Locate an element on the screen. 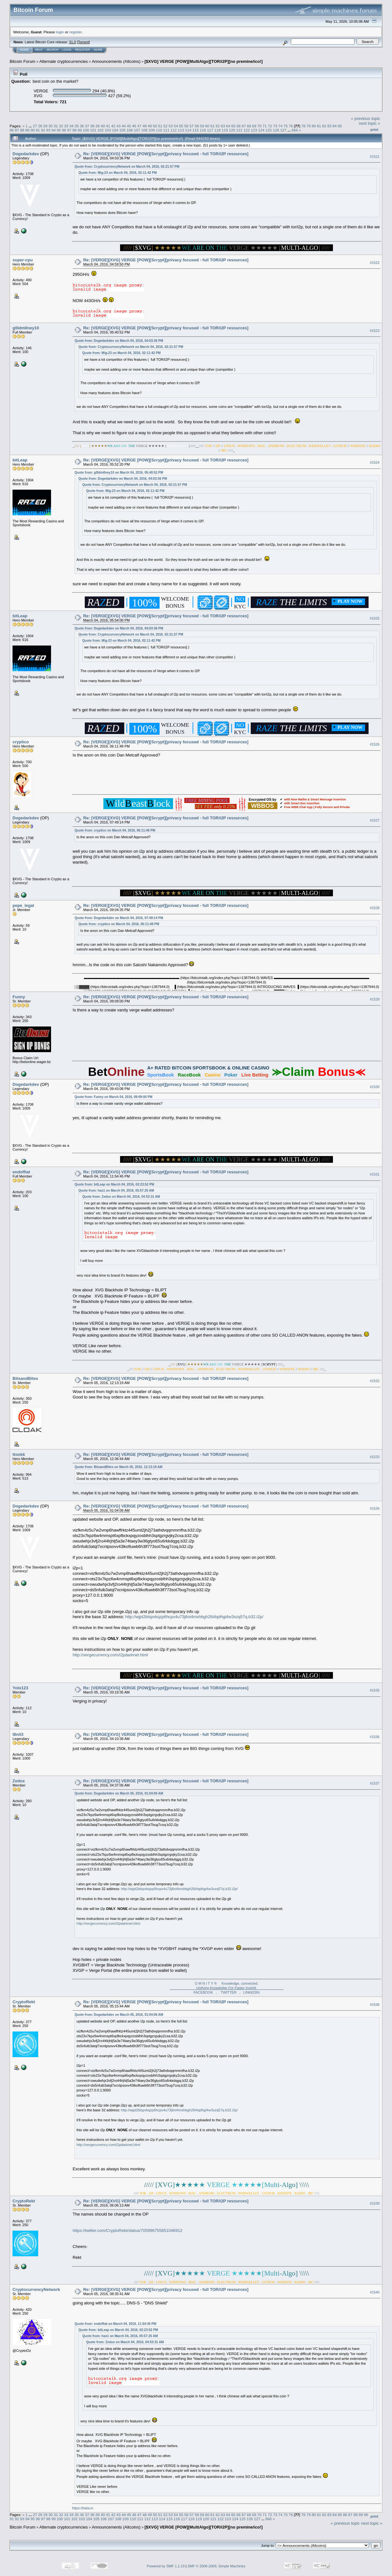 Image resolution: width=392 pixels, height=2576 pixels. #1532 is located at coordinates (374, 1381).